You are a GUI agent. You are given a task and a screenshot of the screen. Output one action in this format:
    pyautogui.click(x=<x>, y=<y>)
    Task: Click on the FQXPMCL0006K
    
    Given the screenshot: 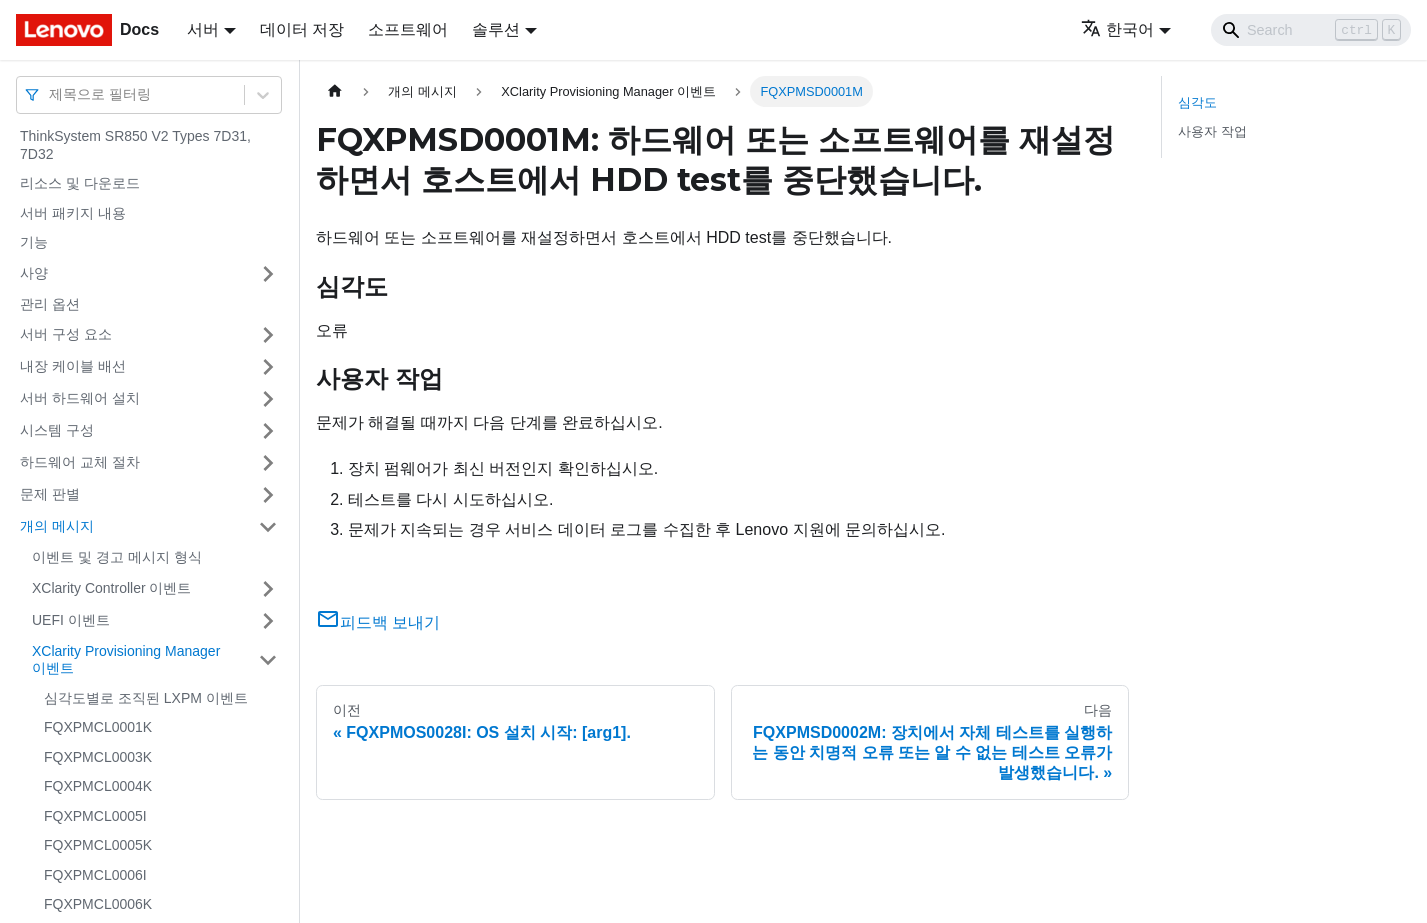 What is the action you would take?
    pyautogui.click(x=98, y=904)
    